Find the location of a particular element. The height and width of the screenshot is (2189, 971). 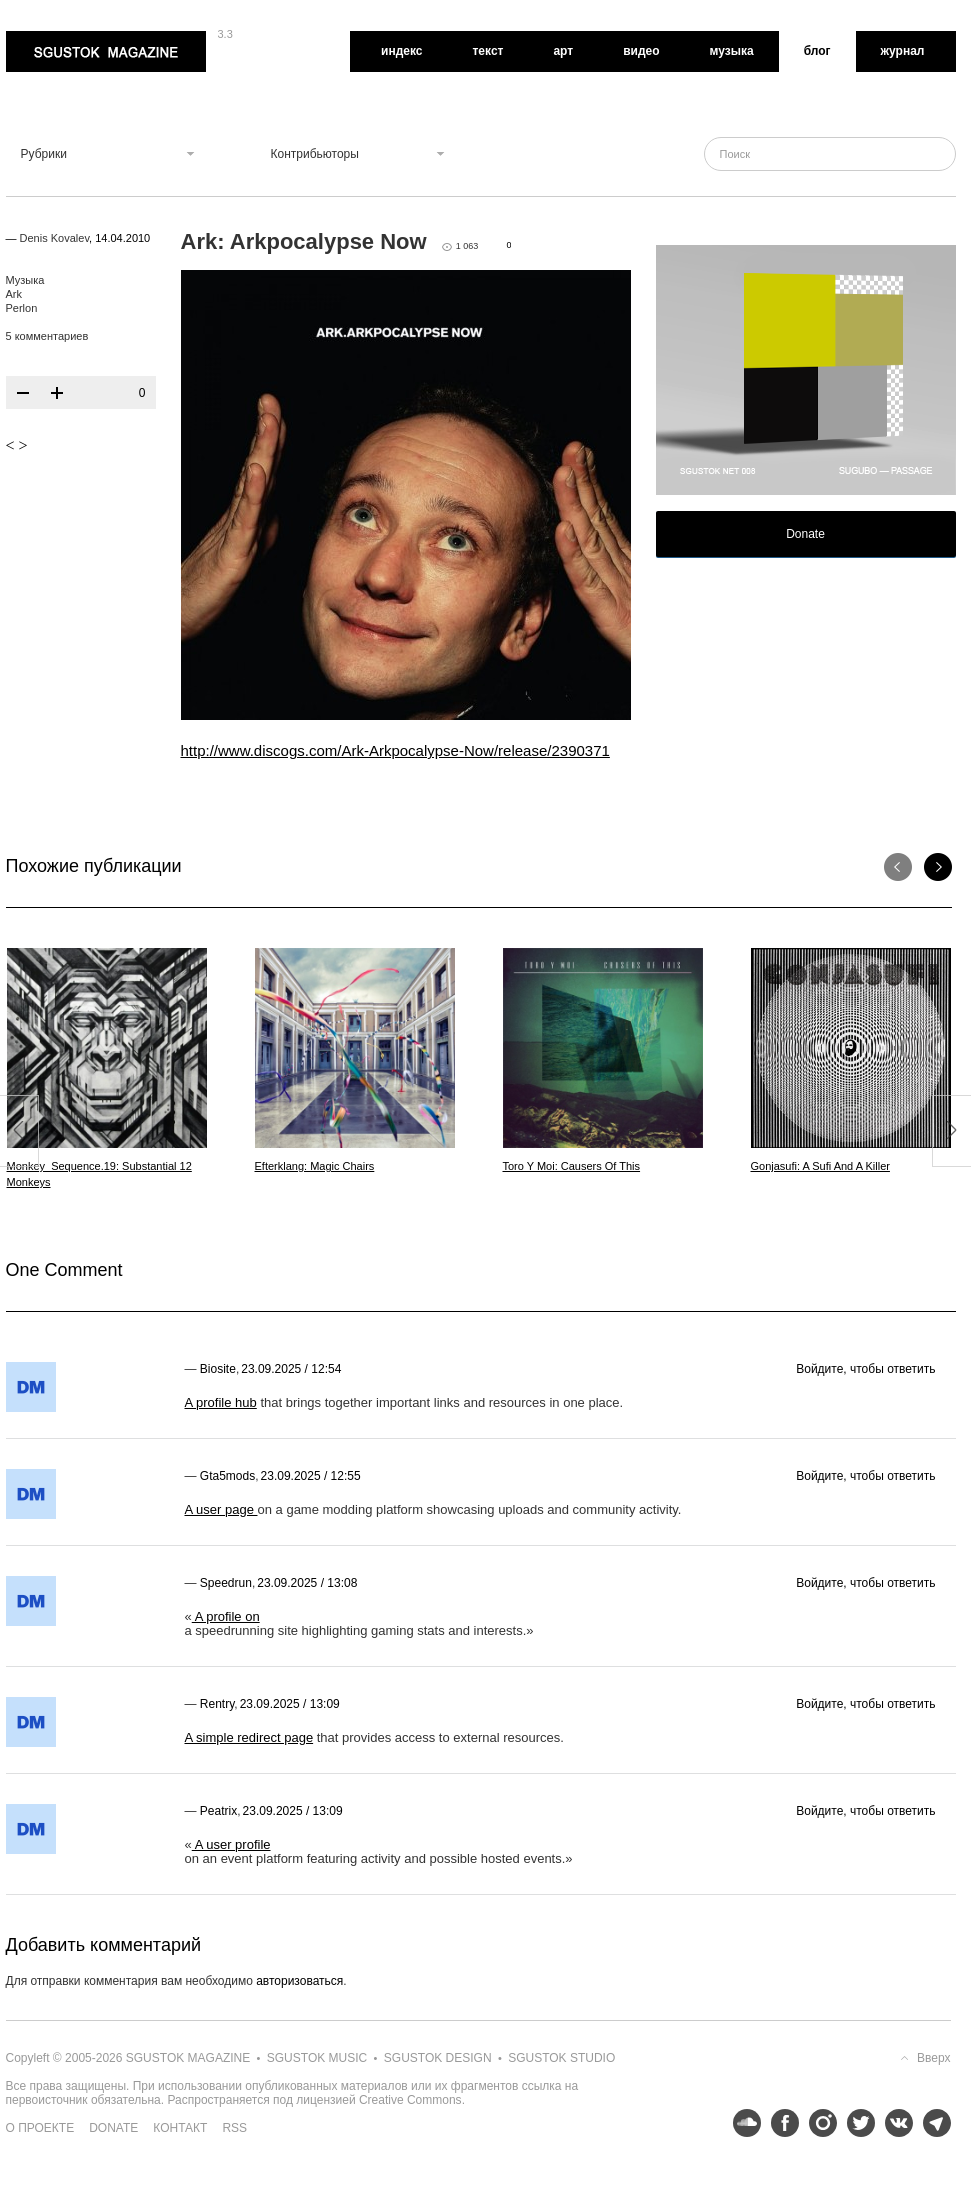

Sgustok Studio is located at coordinates (561, 2058).